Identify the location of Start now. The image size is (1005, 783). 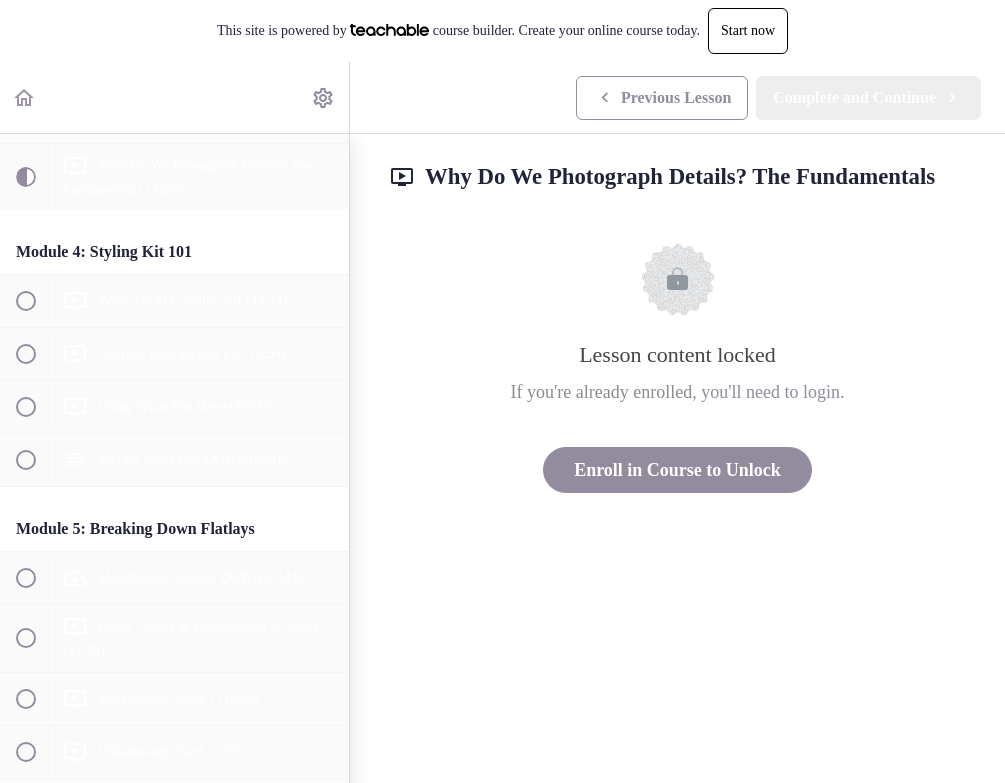
(748, 30).